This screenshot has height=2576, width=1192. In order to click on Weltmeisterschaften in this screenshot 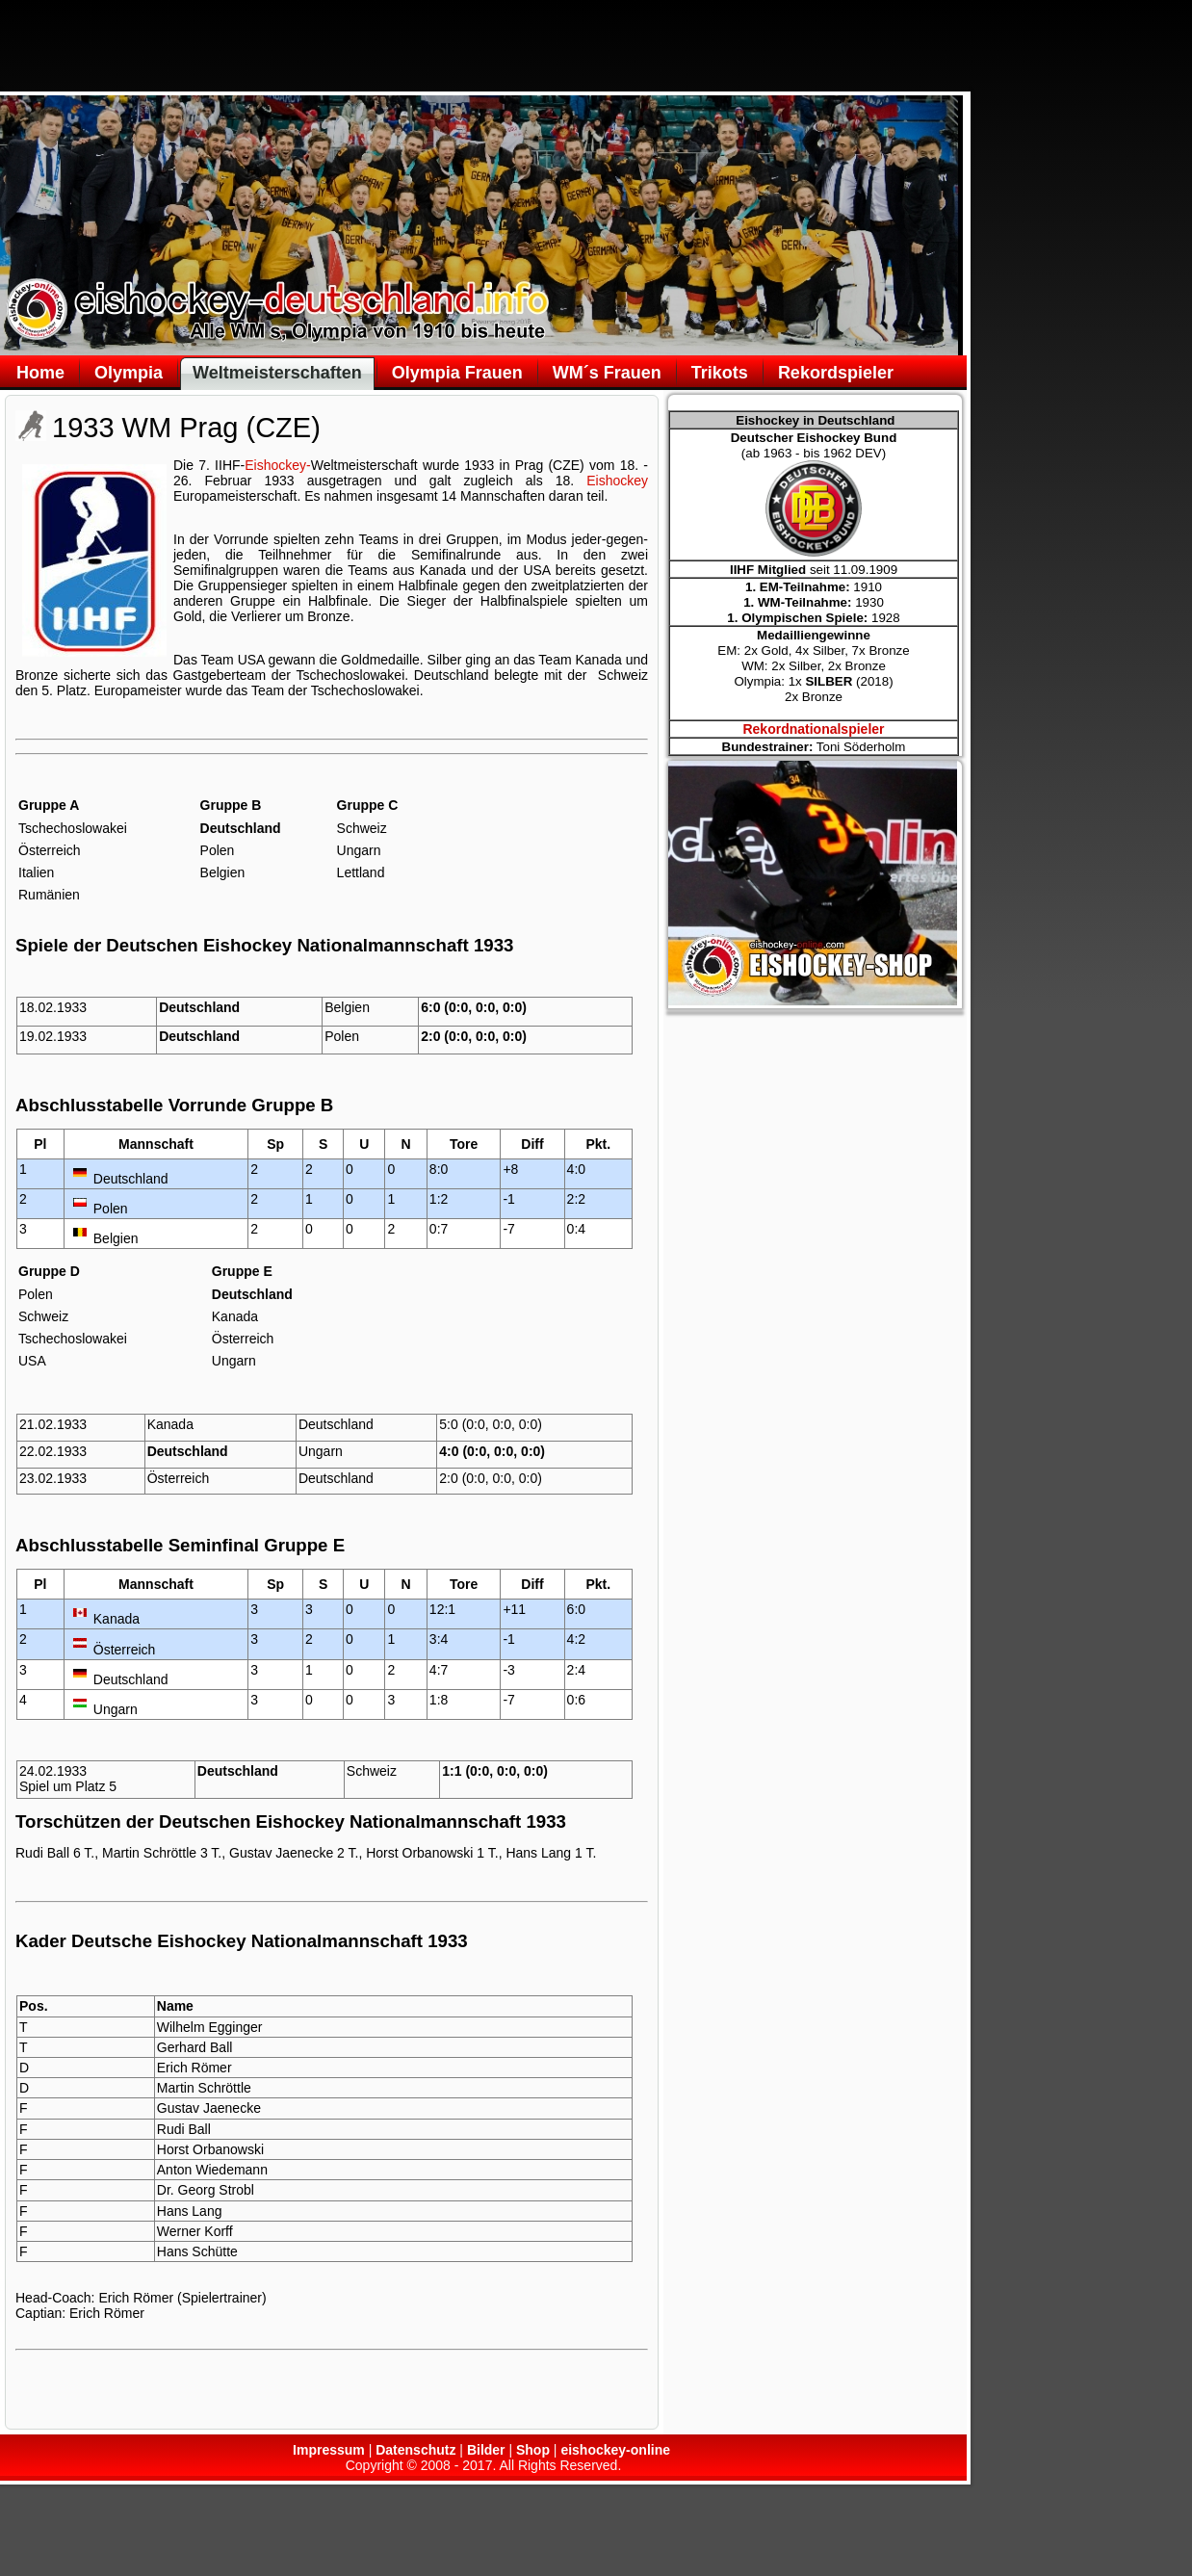, I will do `click(277, 372)`.